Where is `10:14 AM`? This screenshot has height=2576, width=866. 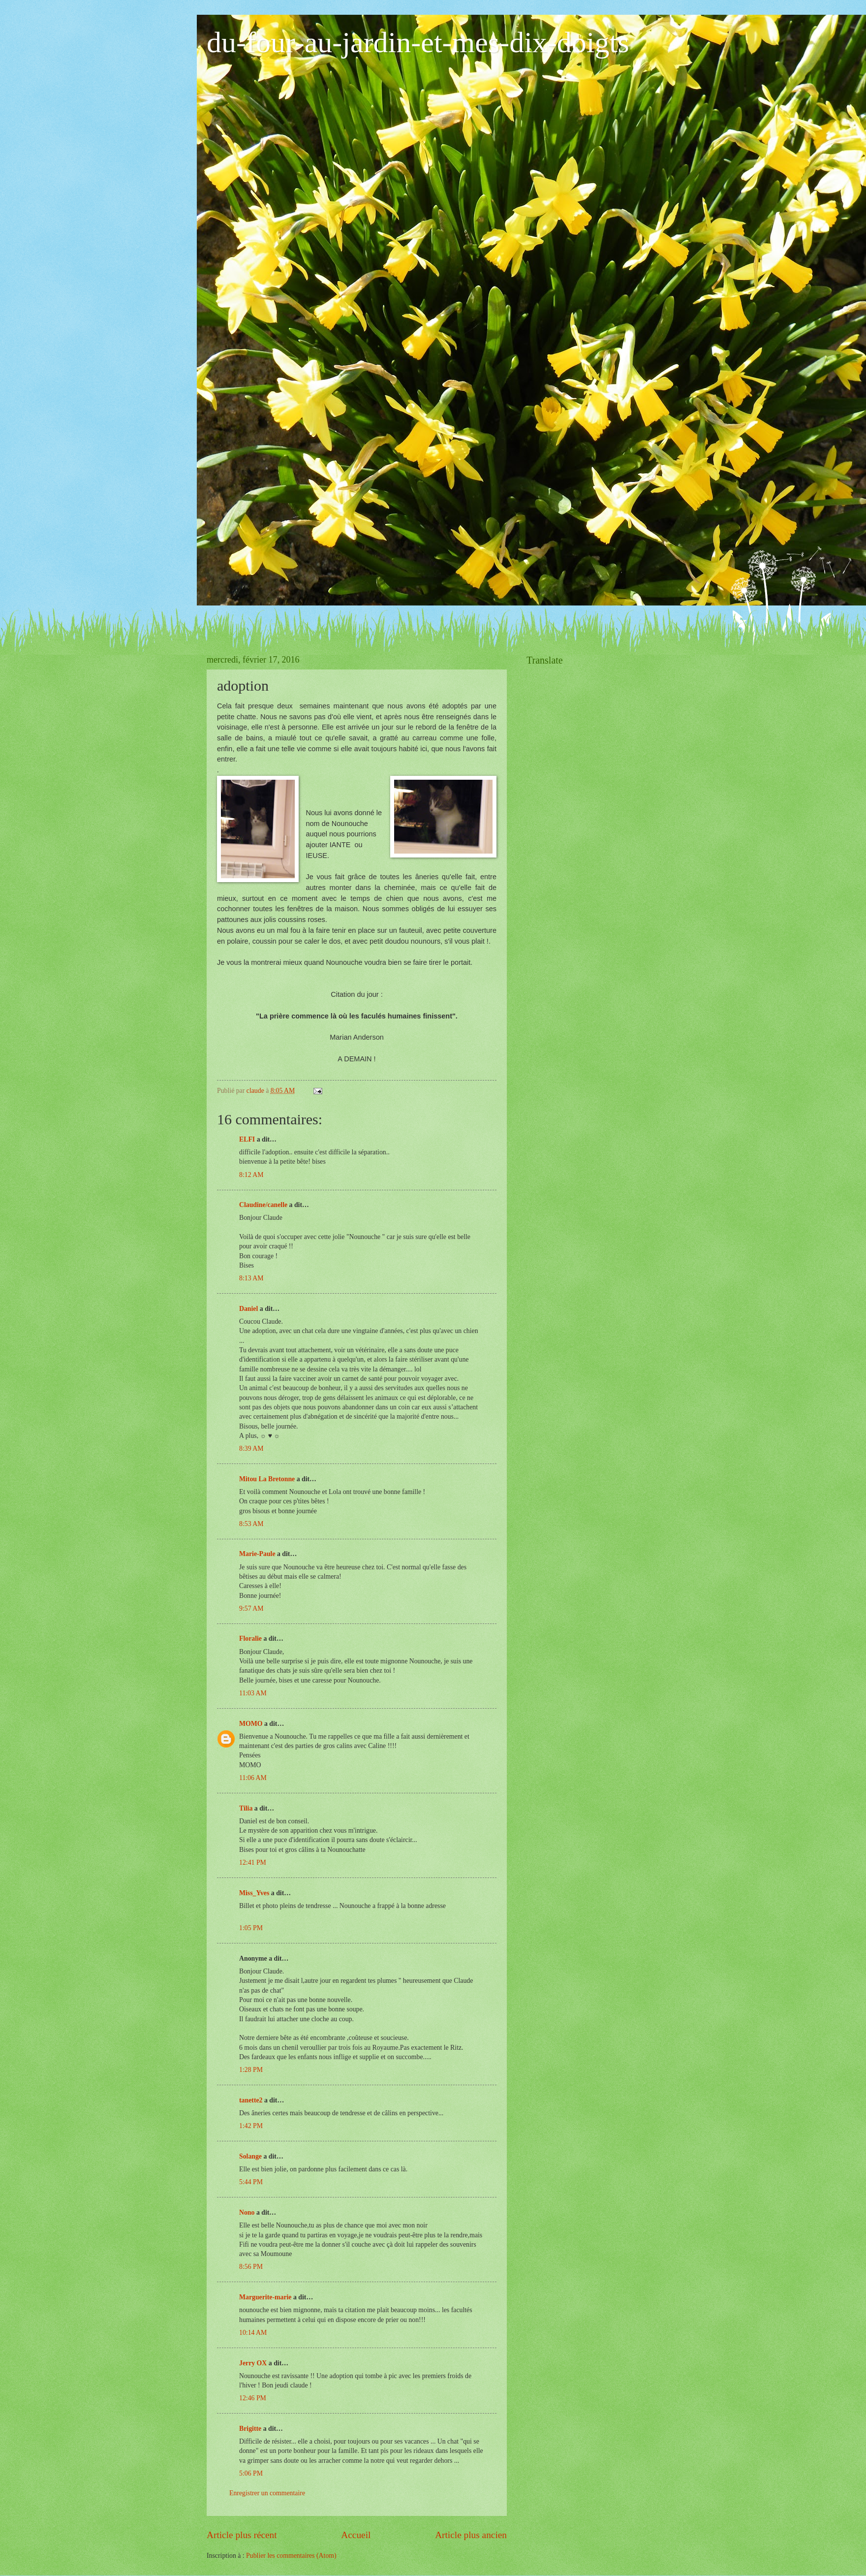 10:14 AM is located at coordinates (253, 2332).